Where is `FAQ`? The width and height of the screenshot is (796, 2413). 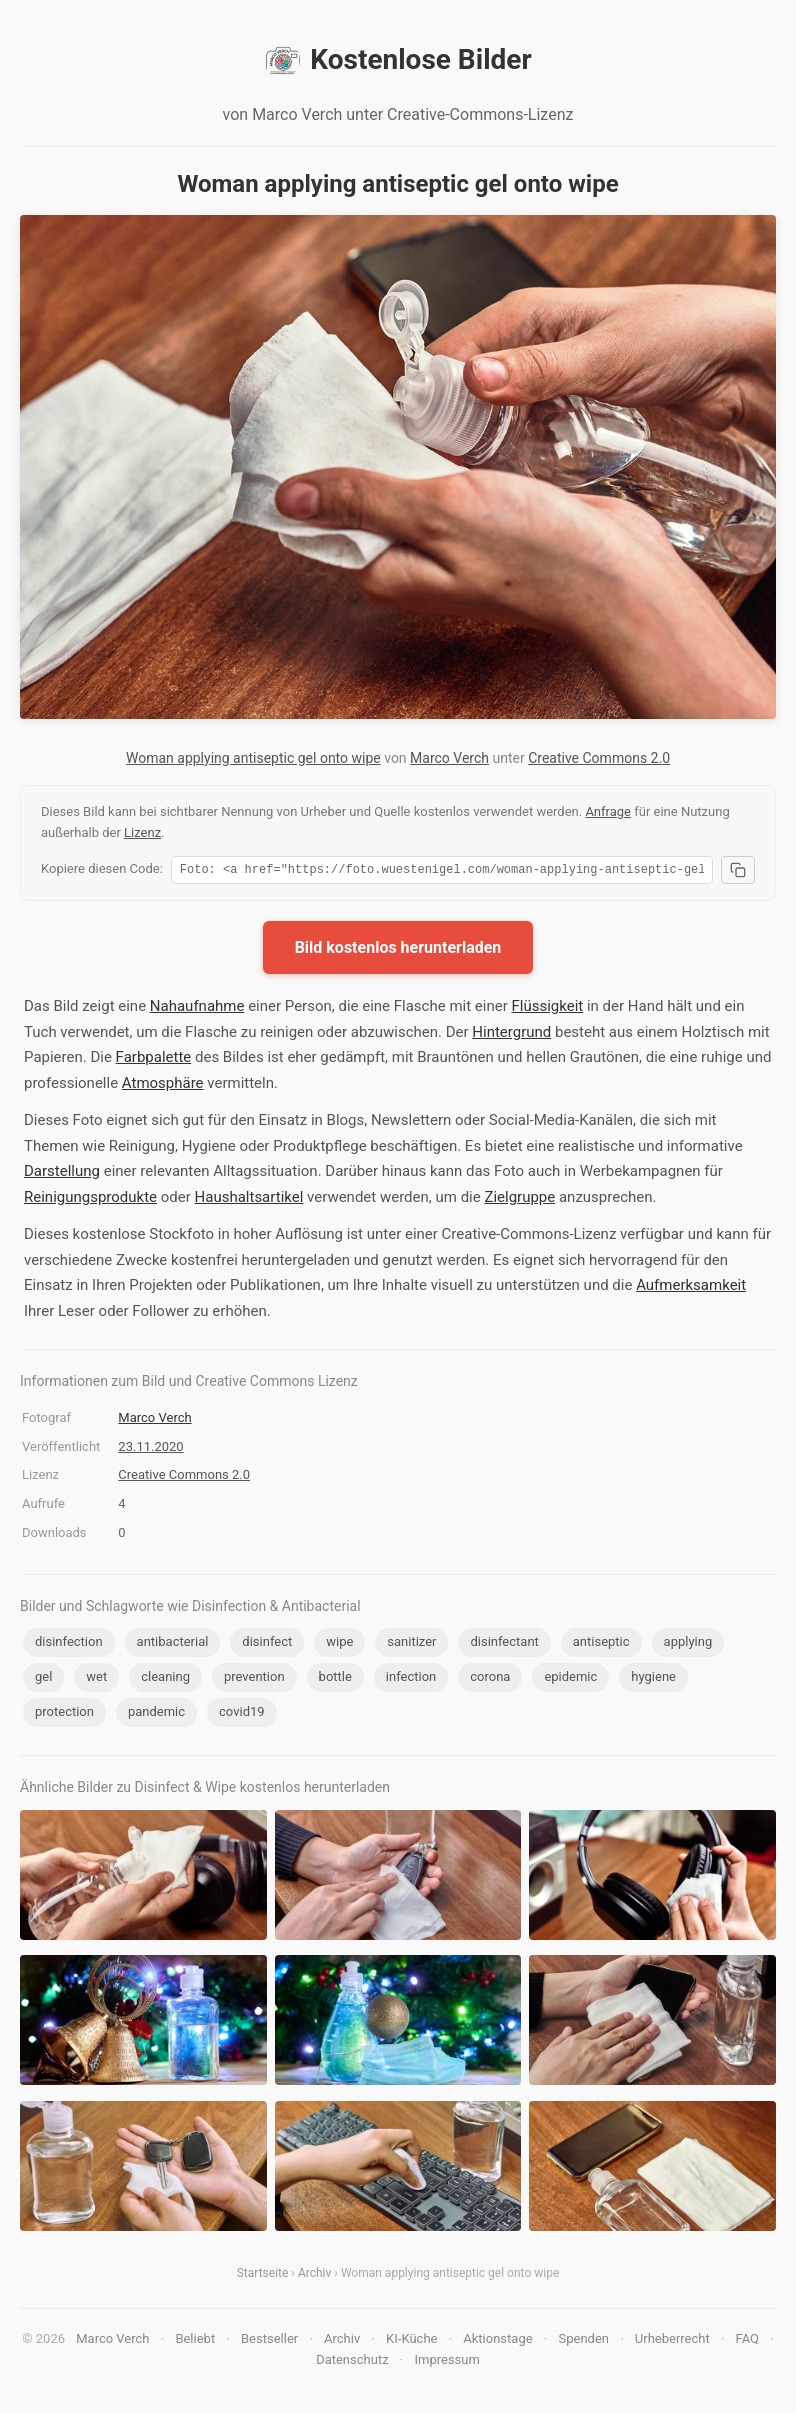
FAQ is located at coordinates (747, 2341).